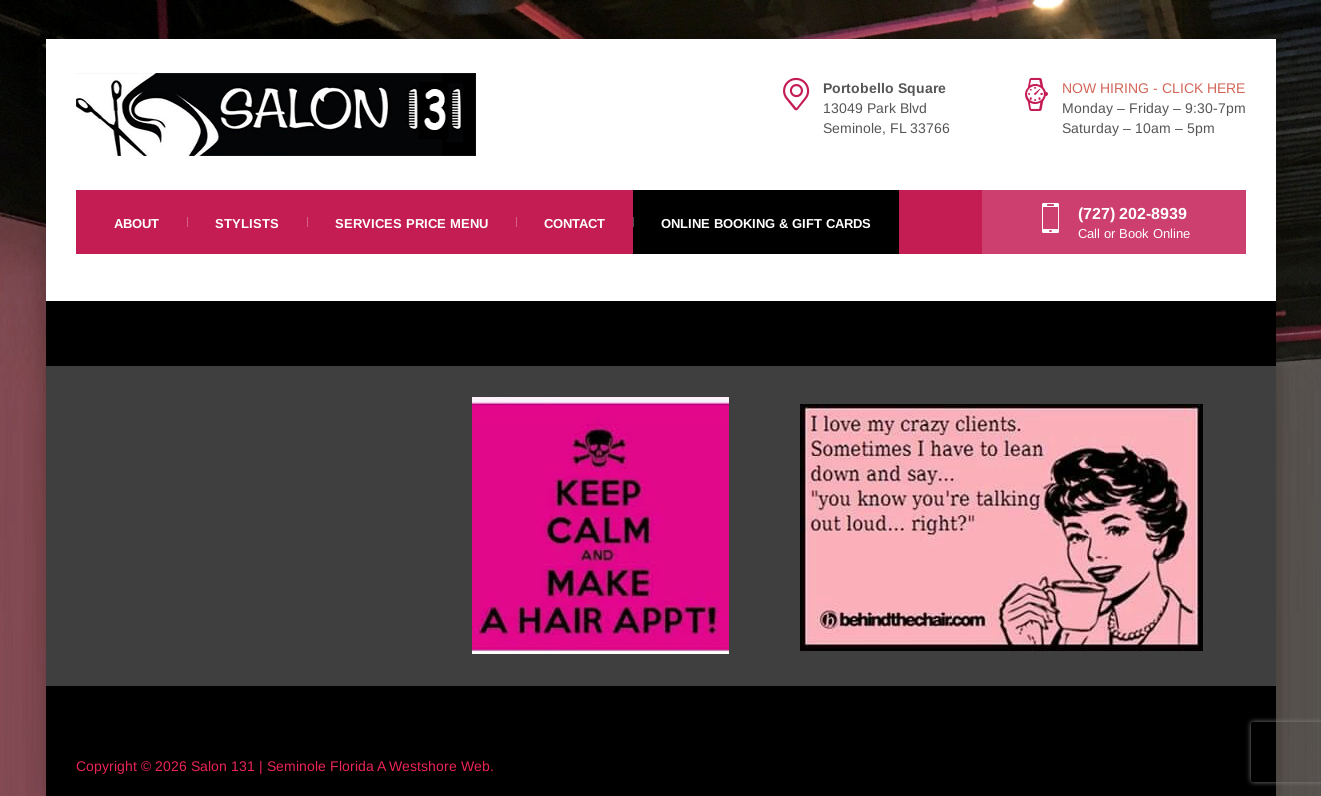 The height and width of the screenshot is (796, 1321). What do you see at coordinates (574, 223) in the screenshot?
I see `Contact` at bounding box center [574, 223].